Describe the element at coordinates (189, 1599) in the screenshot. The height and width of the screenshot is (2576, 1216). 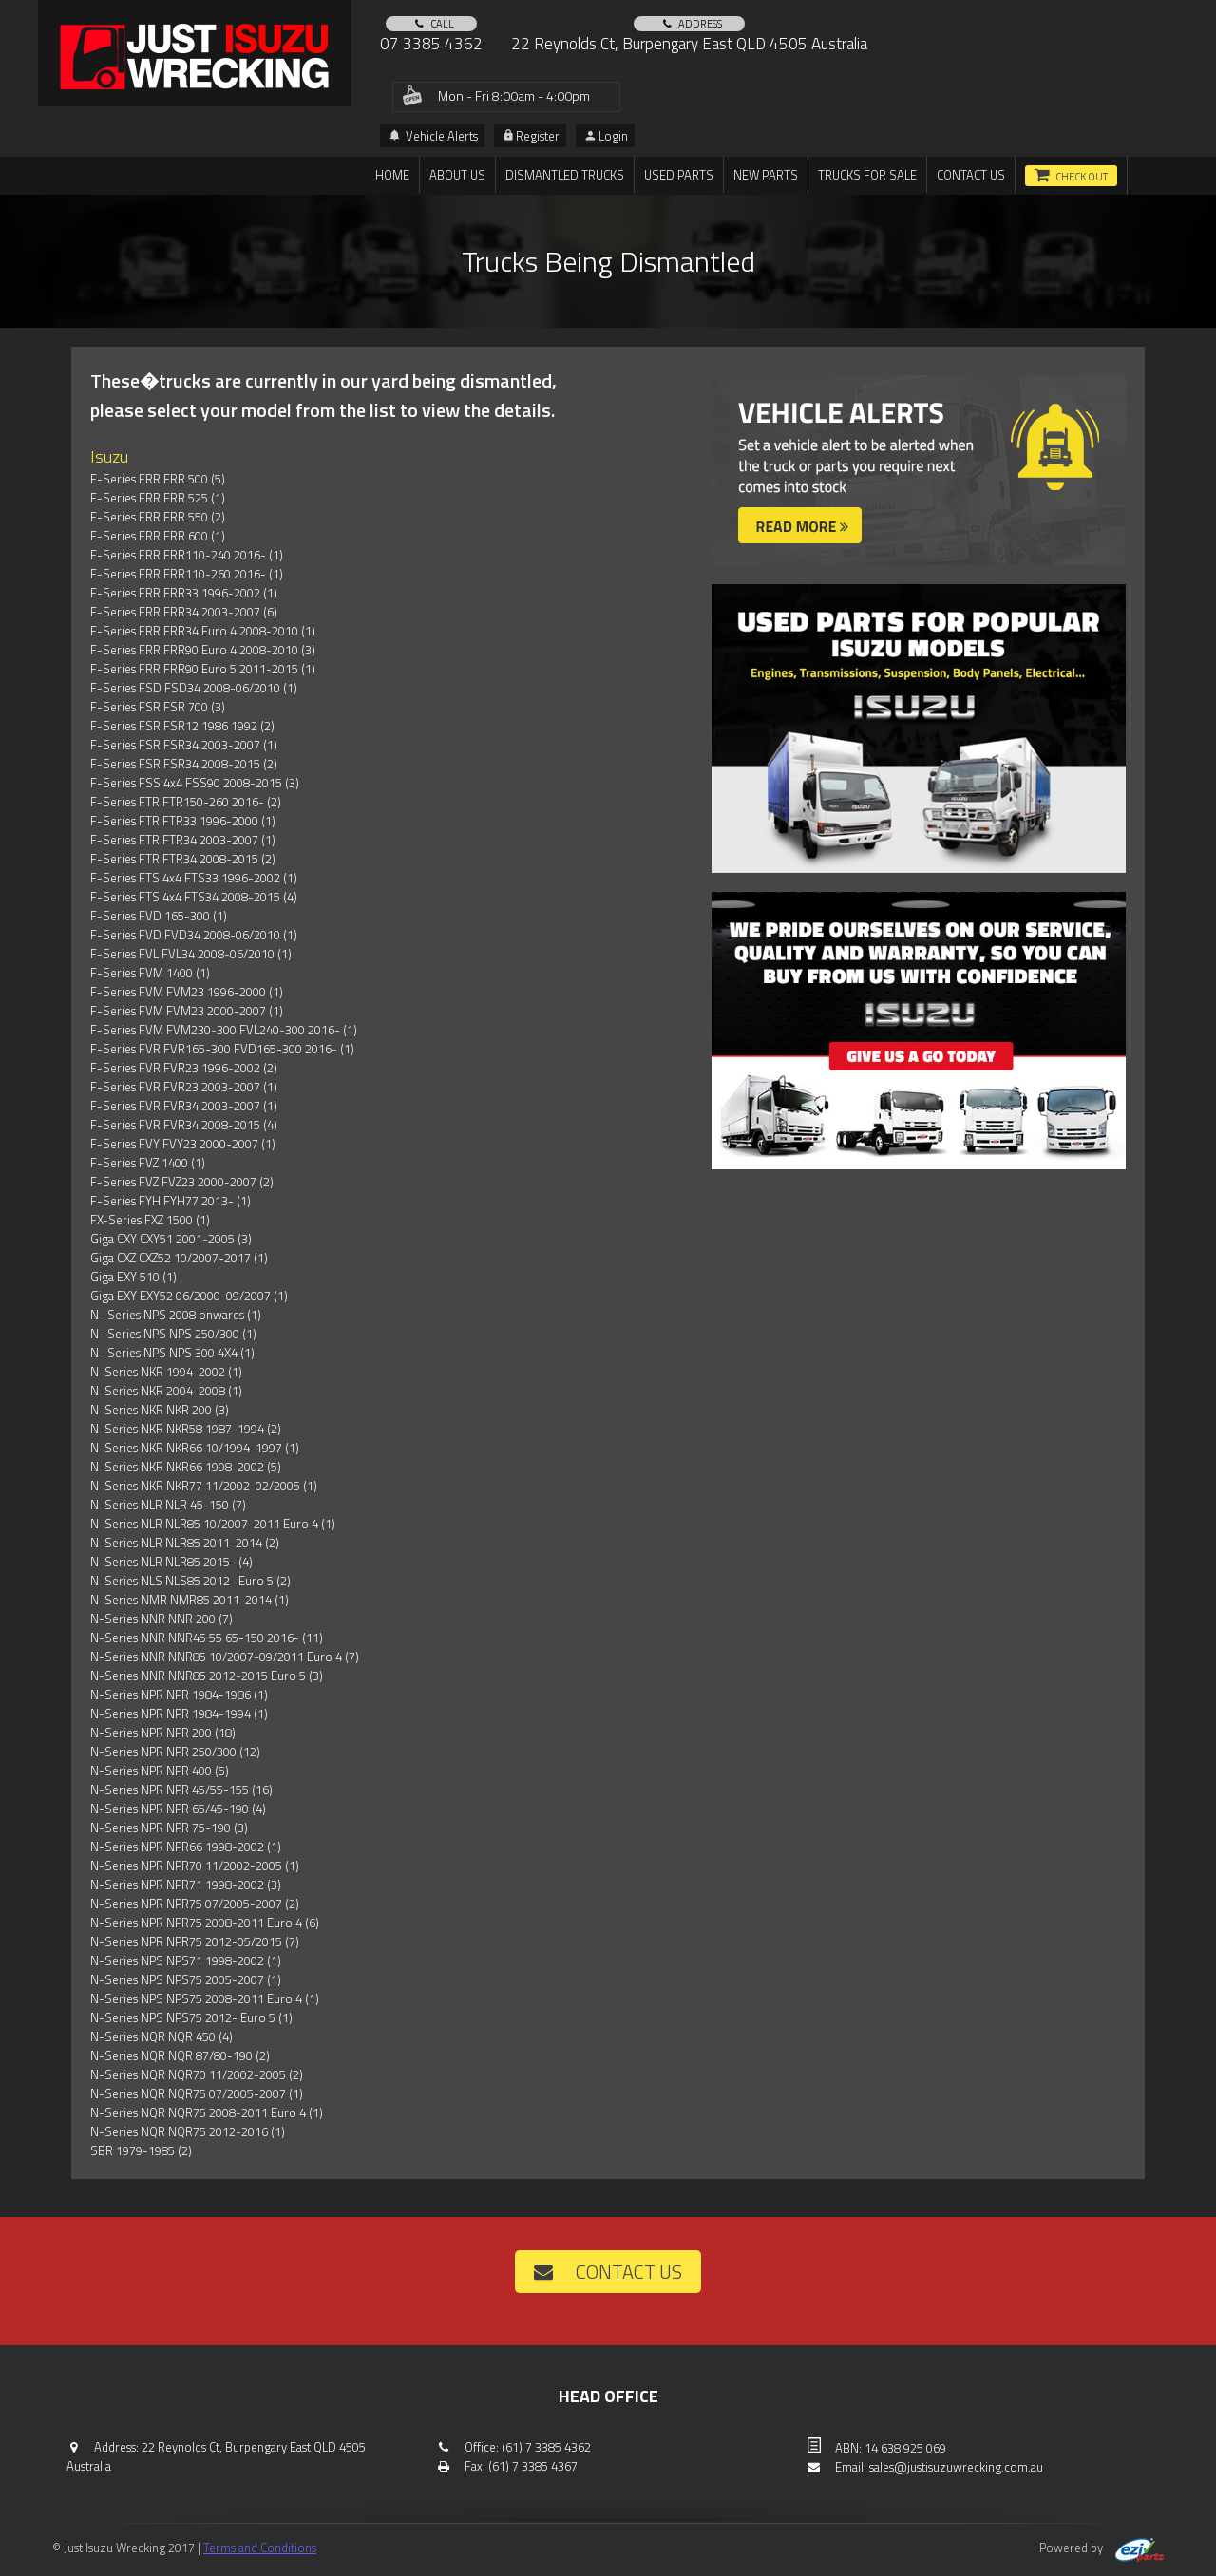
I see `N-Series NMR NMR85 2011-2014 (1)` at that location.